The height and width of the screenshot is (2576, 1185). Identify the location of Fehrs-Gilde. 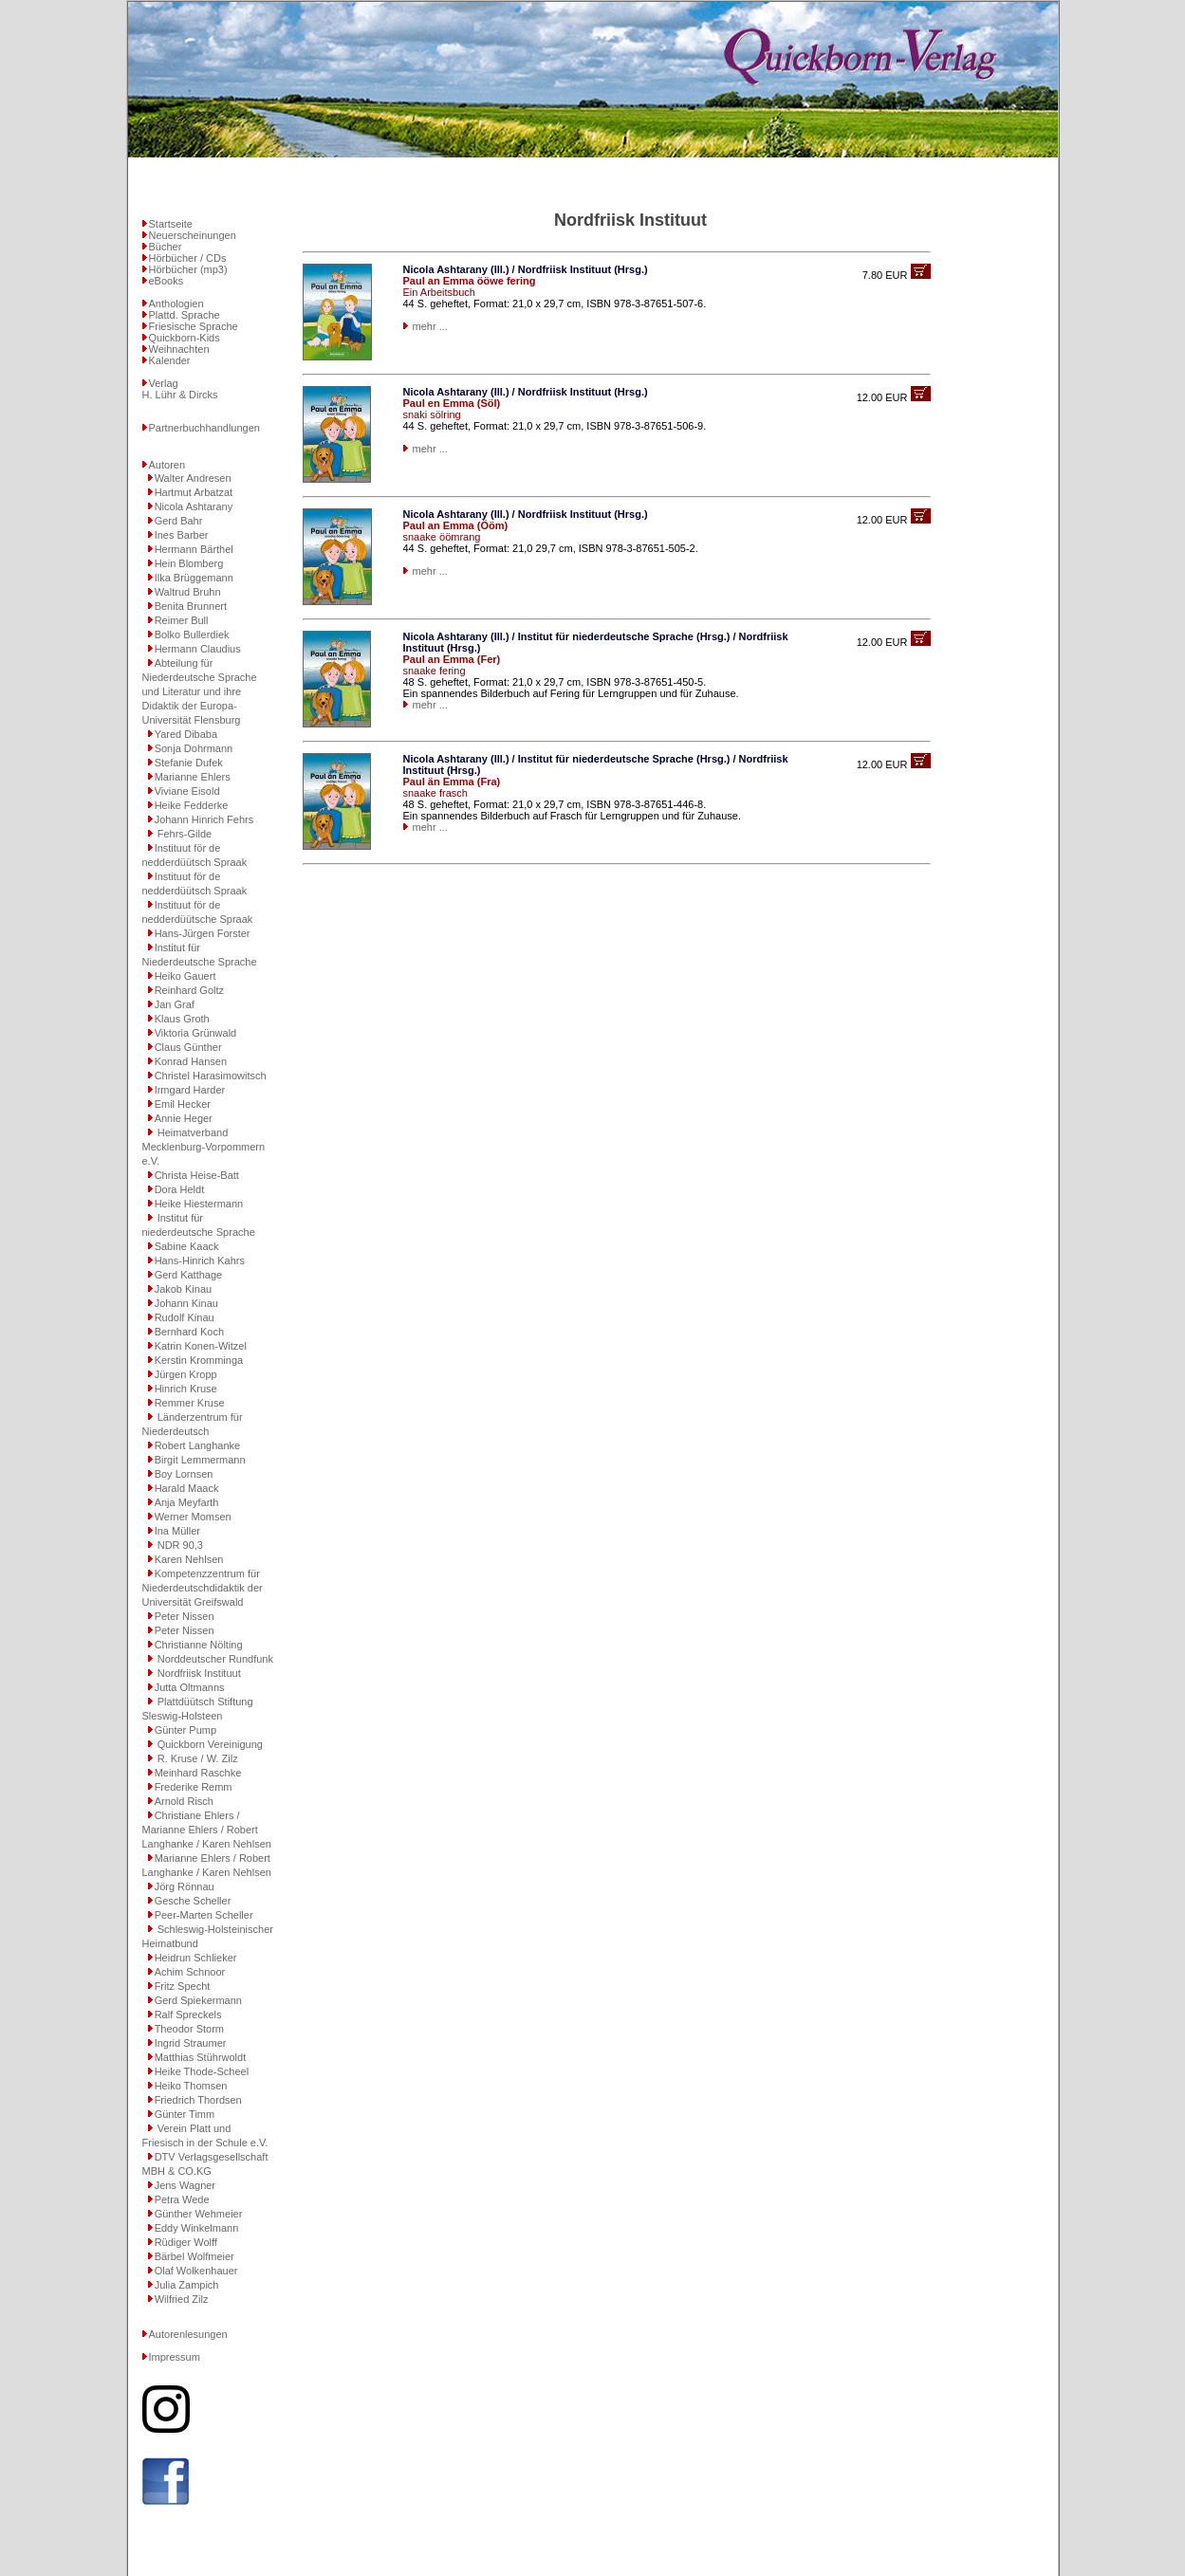
(184, 833).